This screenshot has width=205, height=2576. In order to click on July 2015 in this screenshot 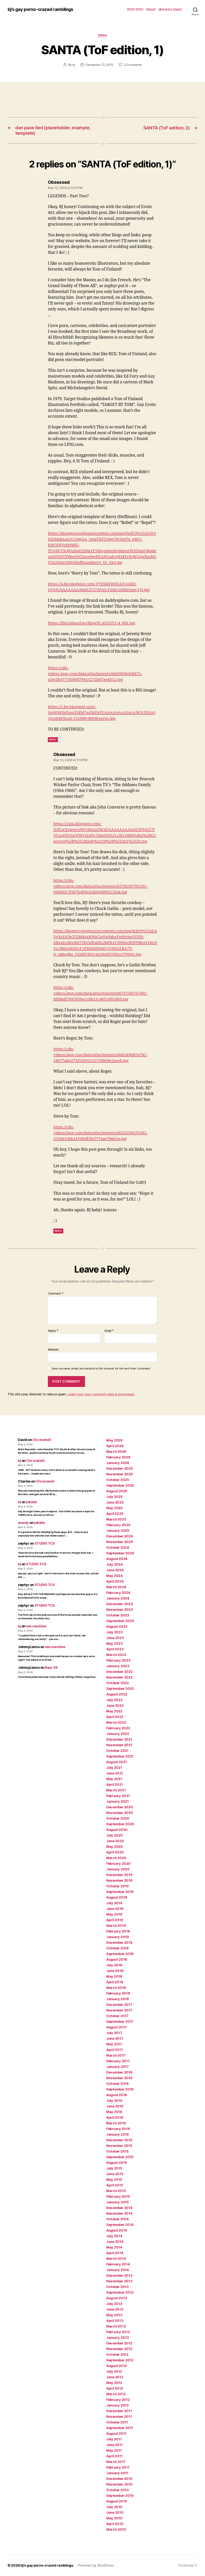, I will do `click(114, 2168)`.